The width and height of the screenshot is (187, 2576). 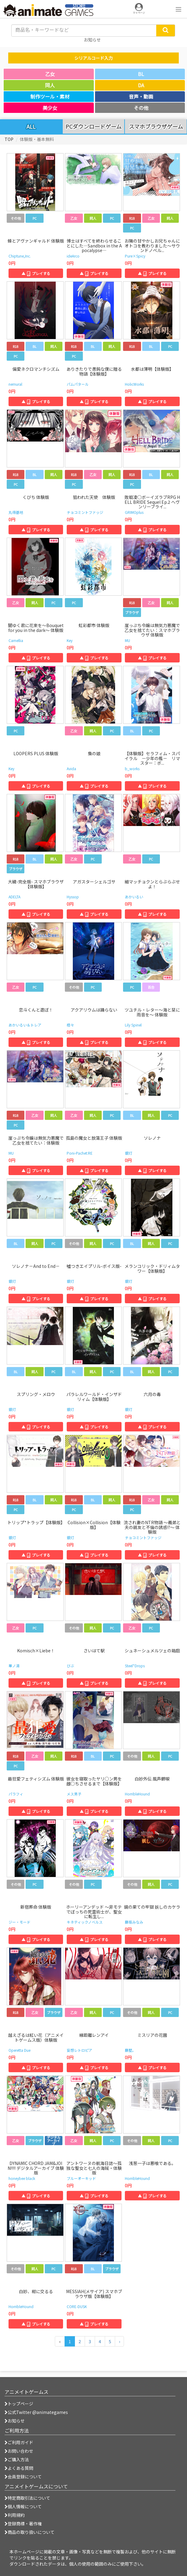 What do you see at coordinates (93, 58) in the screenshot?
I see `シリアルコード入力` at bounding box center [93, 58].